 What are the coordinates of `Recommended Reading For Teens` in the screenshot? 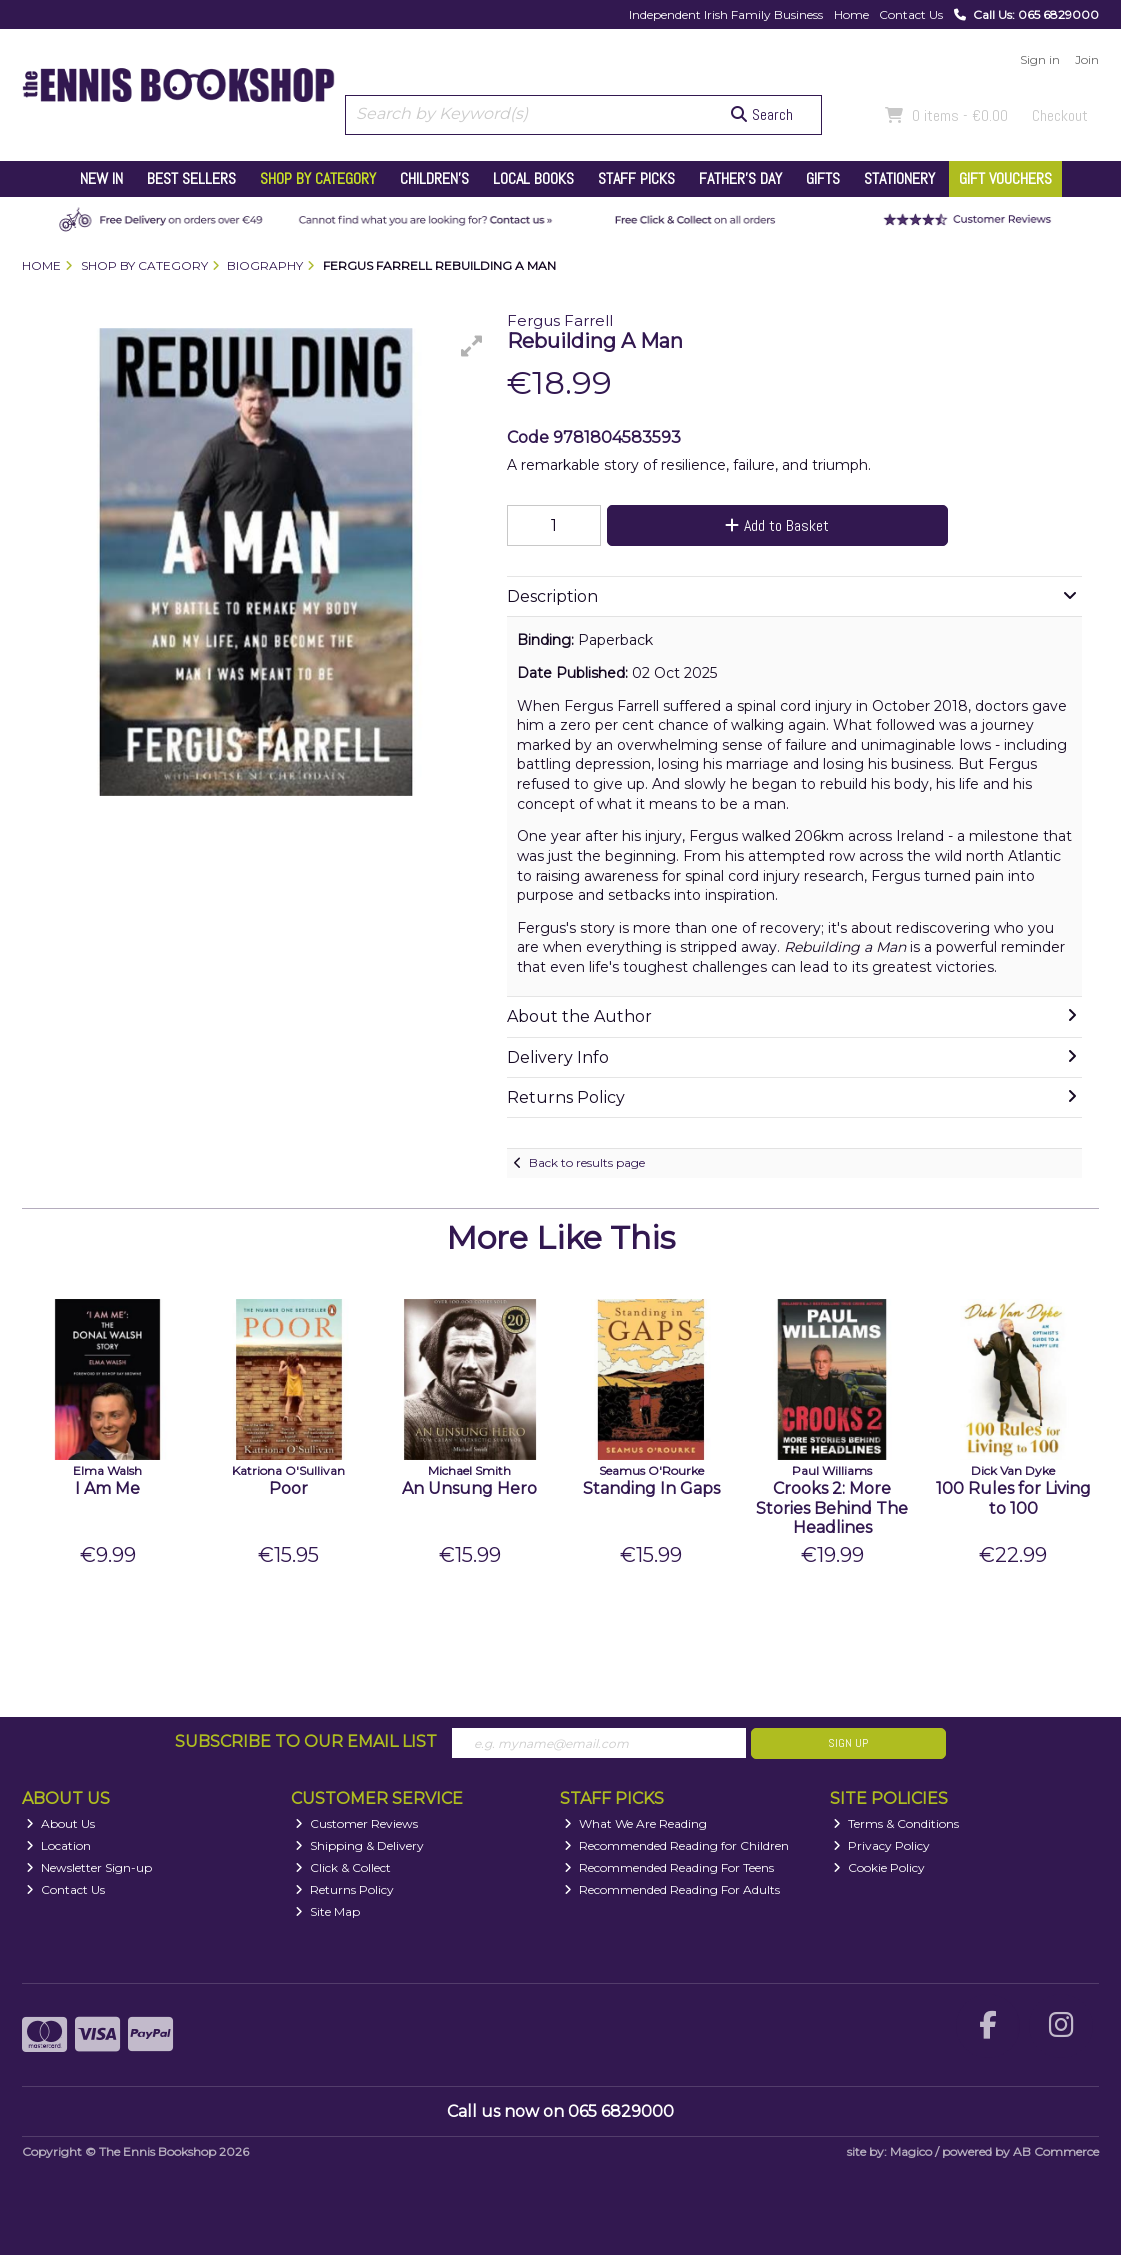 It's located at (669, 1867).